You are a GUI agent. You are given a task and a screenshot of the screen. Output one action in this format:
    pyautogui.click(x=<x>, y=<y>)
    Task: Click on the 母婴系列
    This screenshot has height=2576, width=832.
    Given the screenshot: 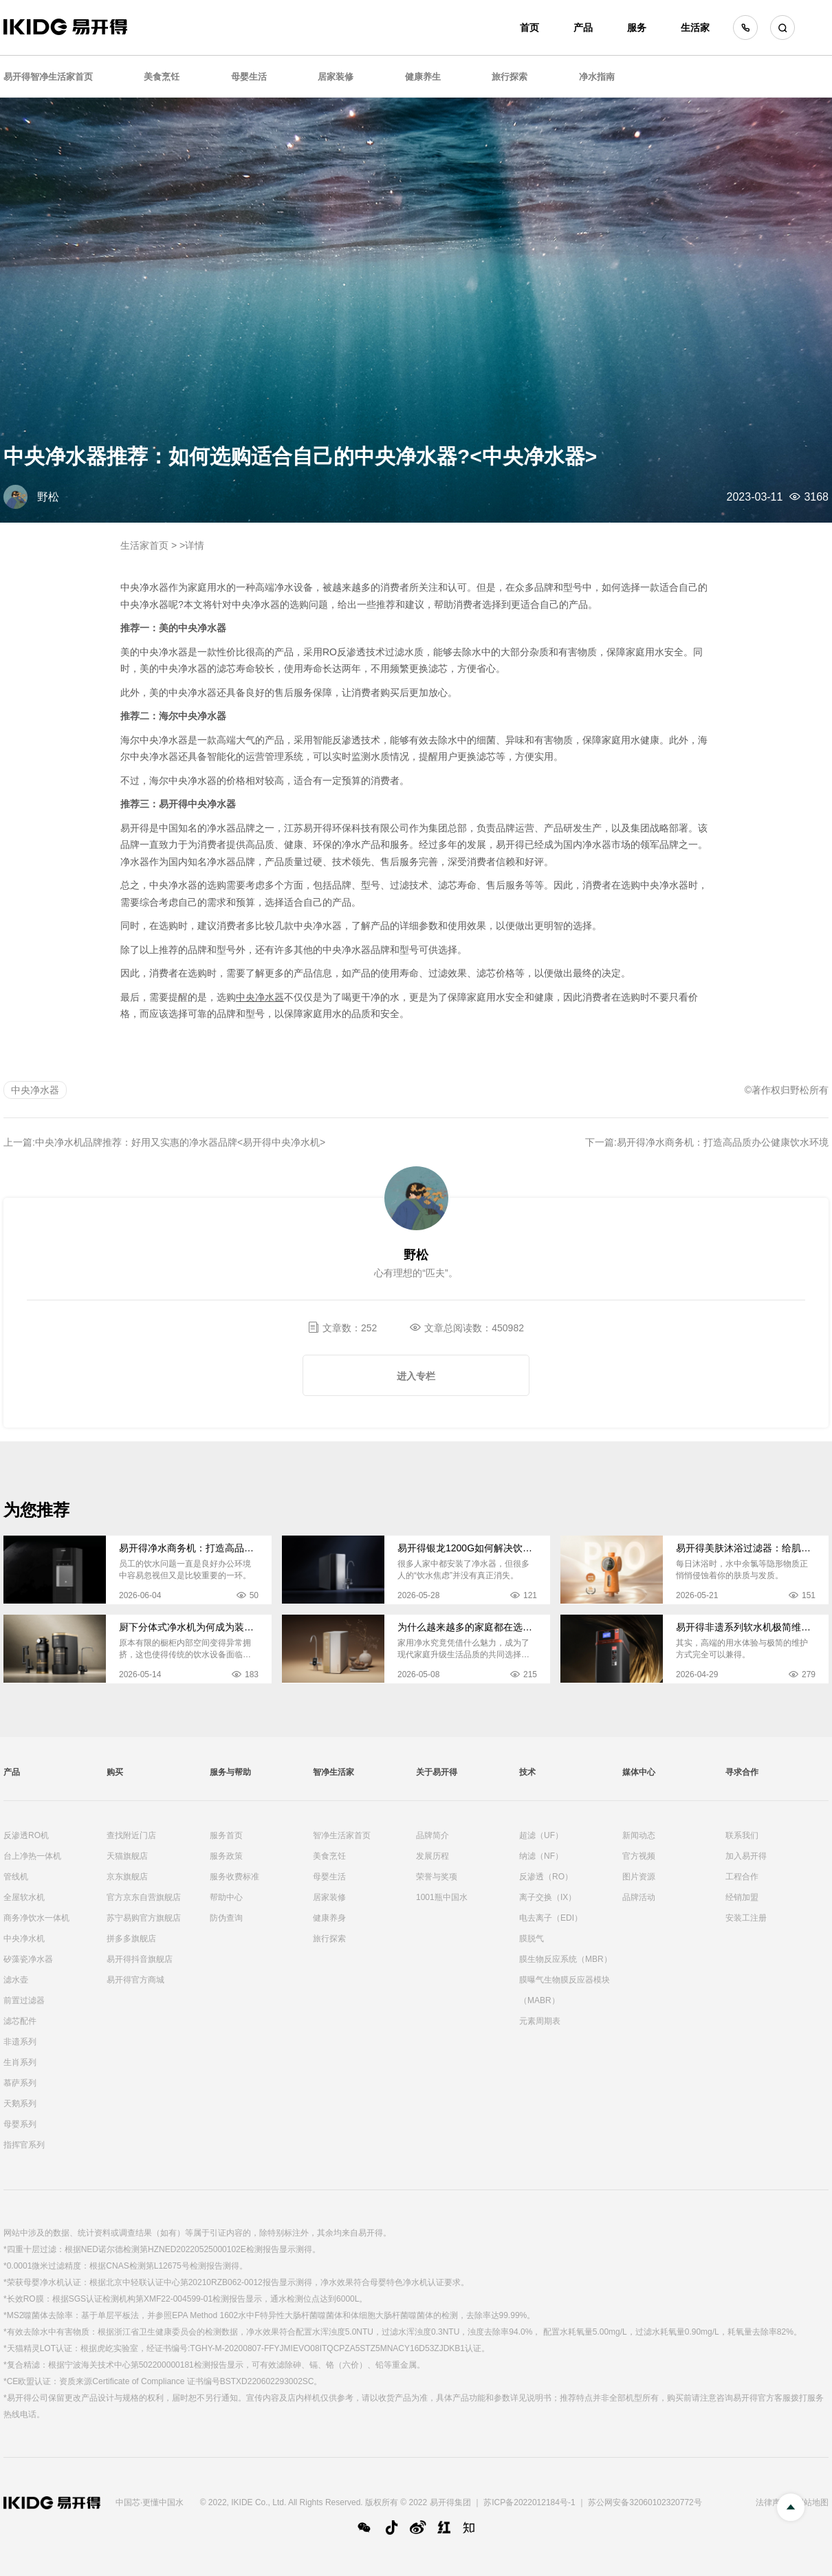 What is the action you would take?
    pyautogui.click(x=19, y=2124)
    